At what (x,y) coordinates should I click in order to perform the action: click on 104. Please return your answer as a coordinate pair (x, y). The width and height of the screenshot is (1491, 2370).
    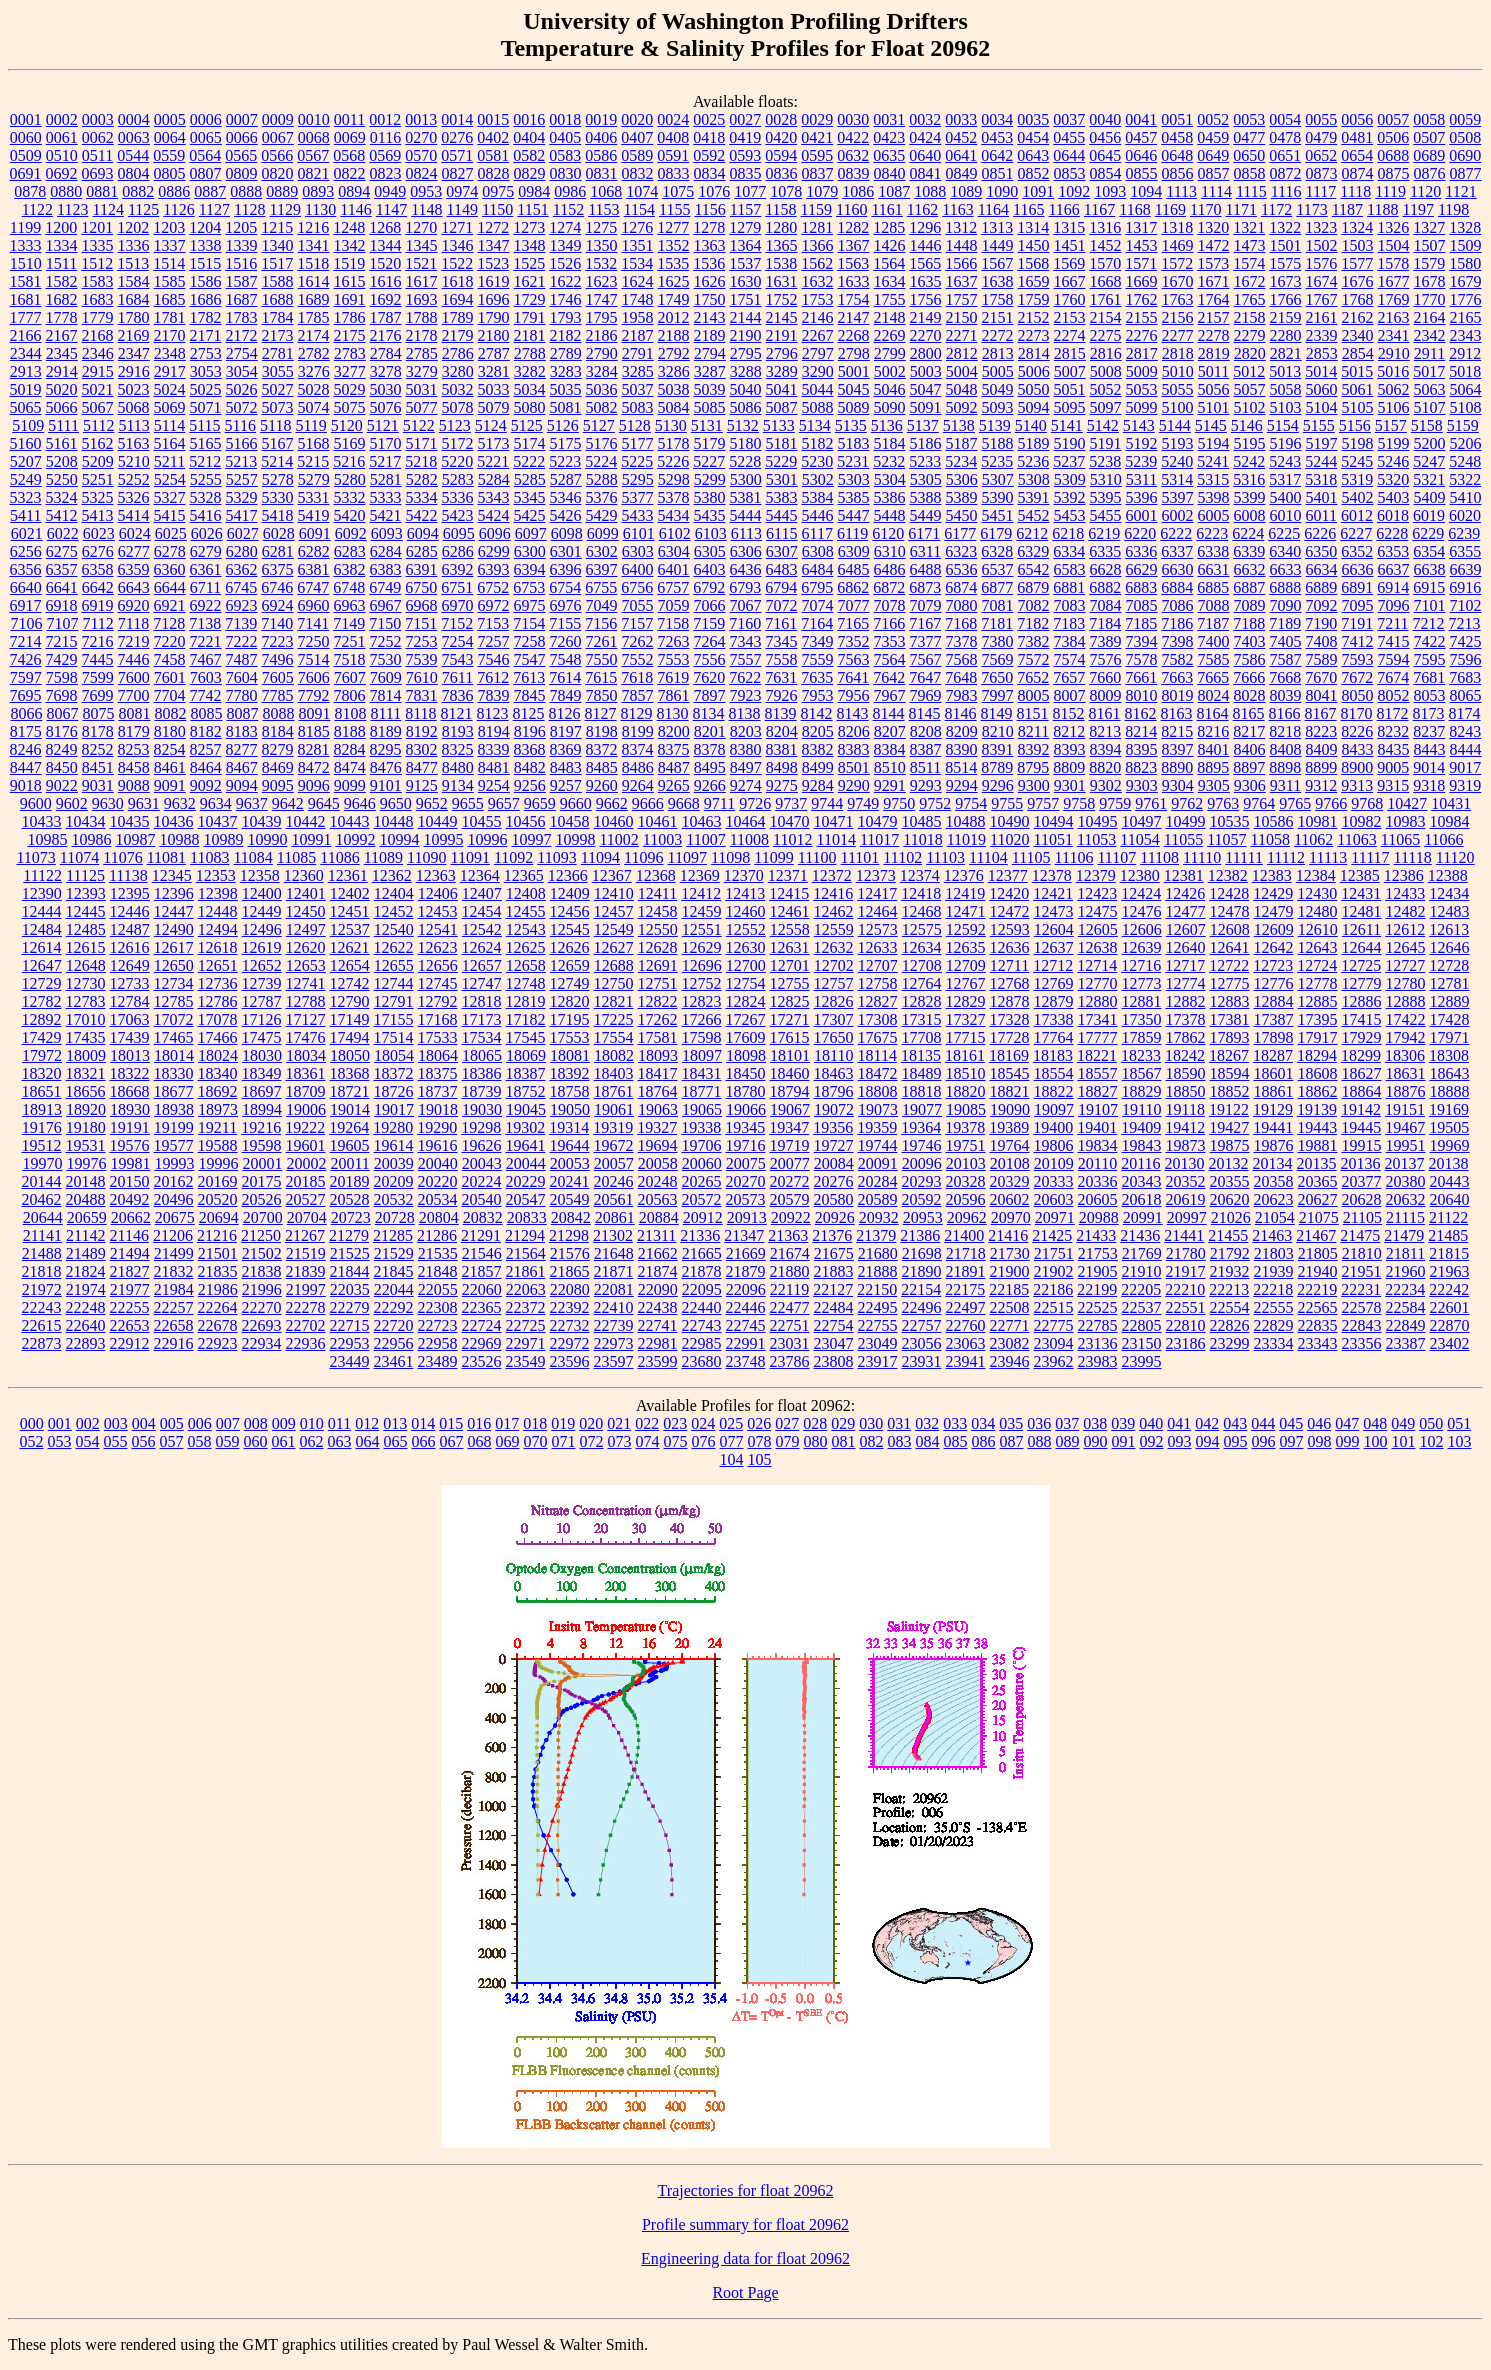
    Looking at the image, I should click on (732, 1459).